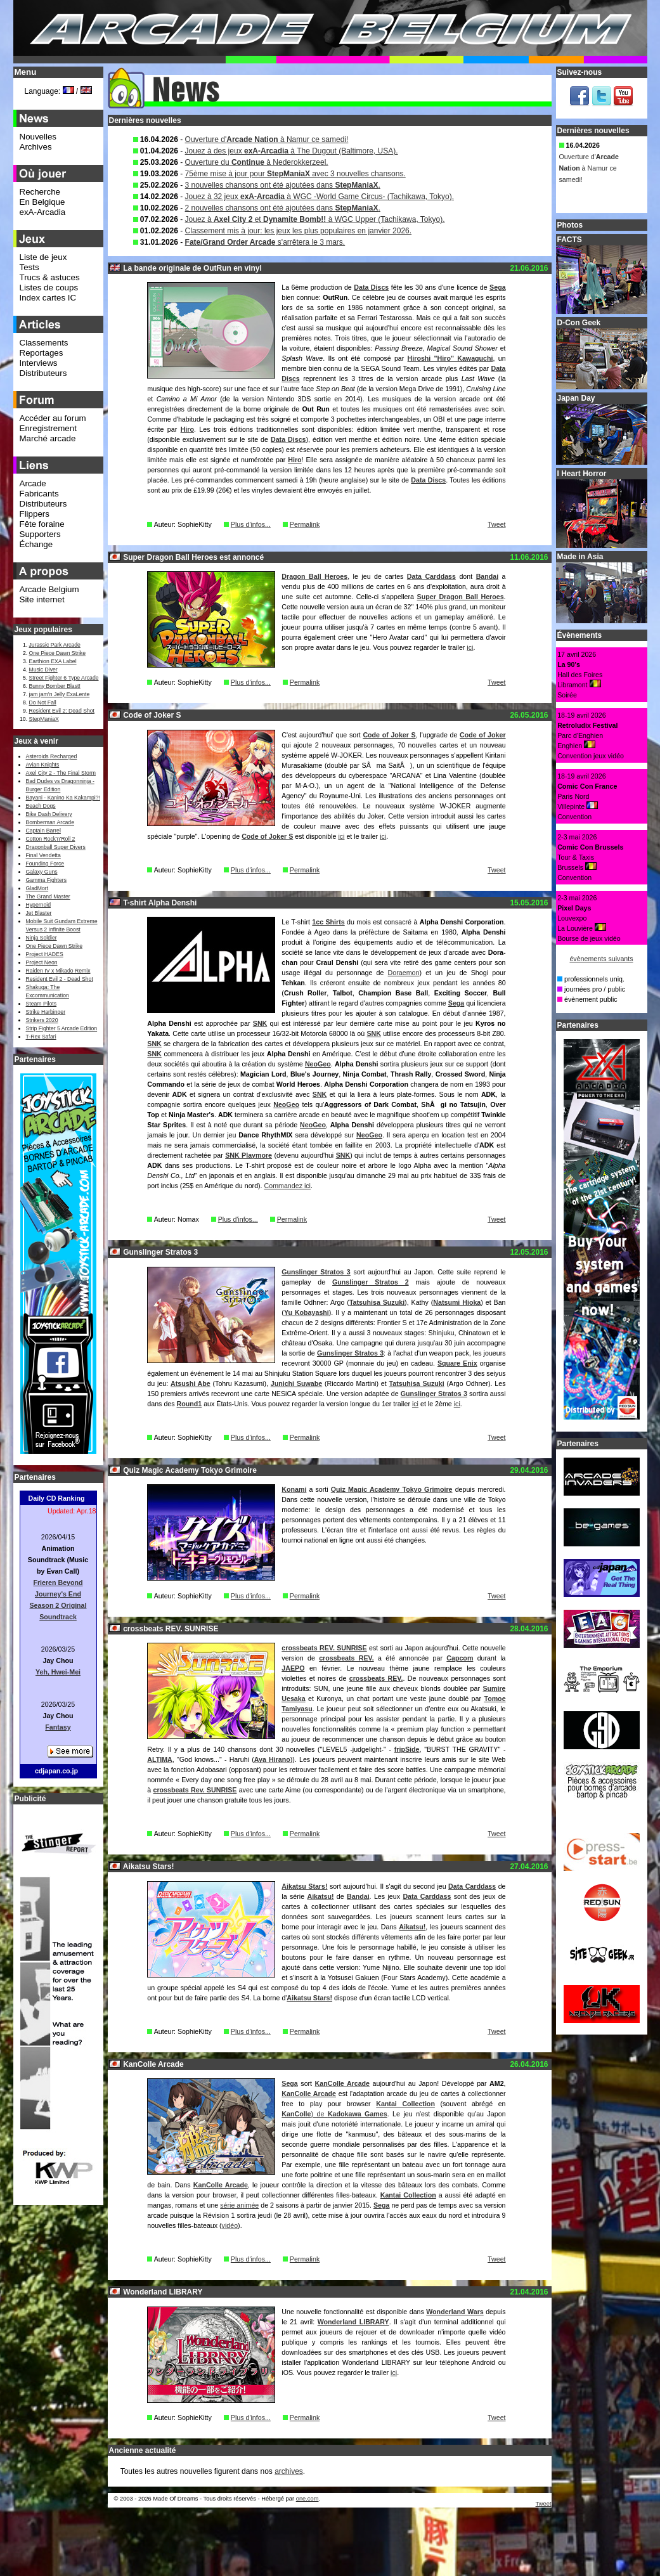  I want to click on Bandai, so click(487, 576).